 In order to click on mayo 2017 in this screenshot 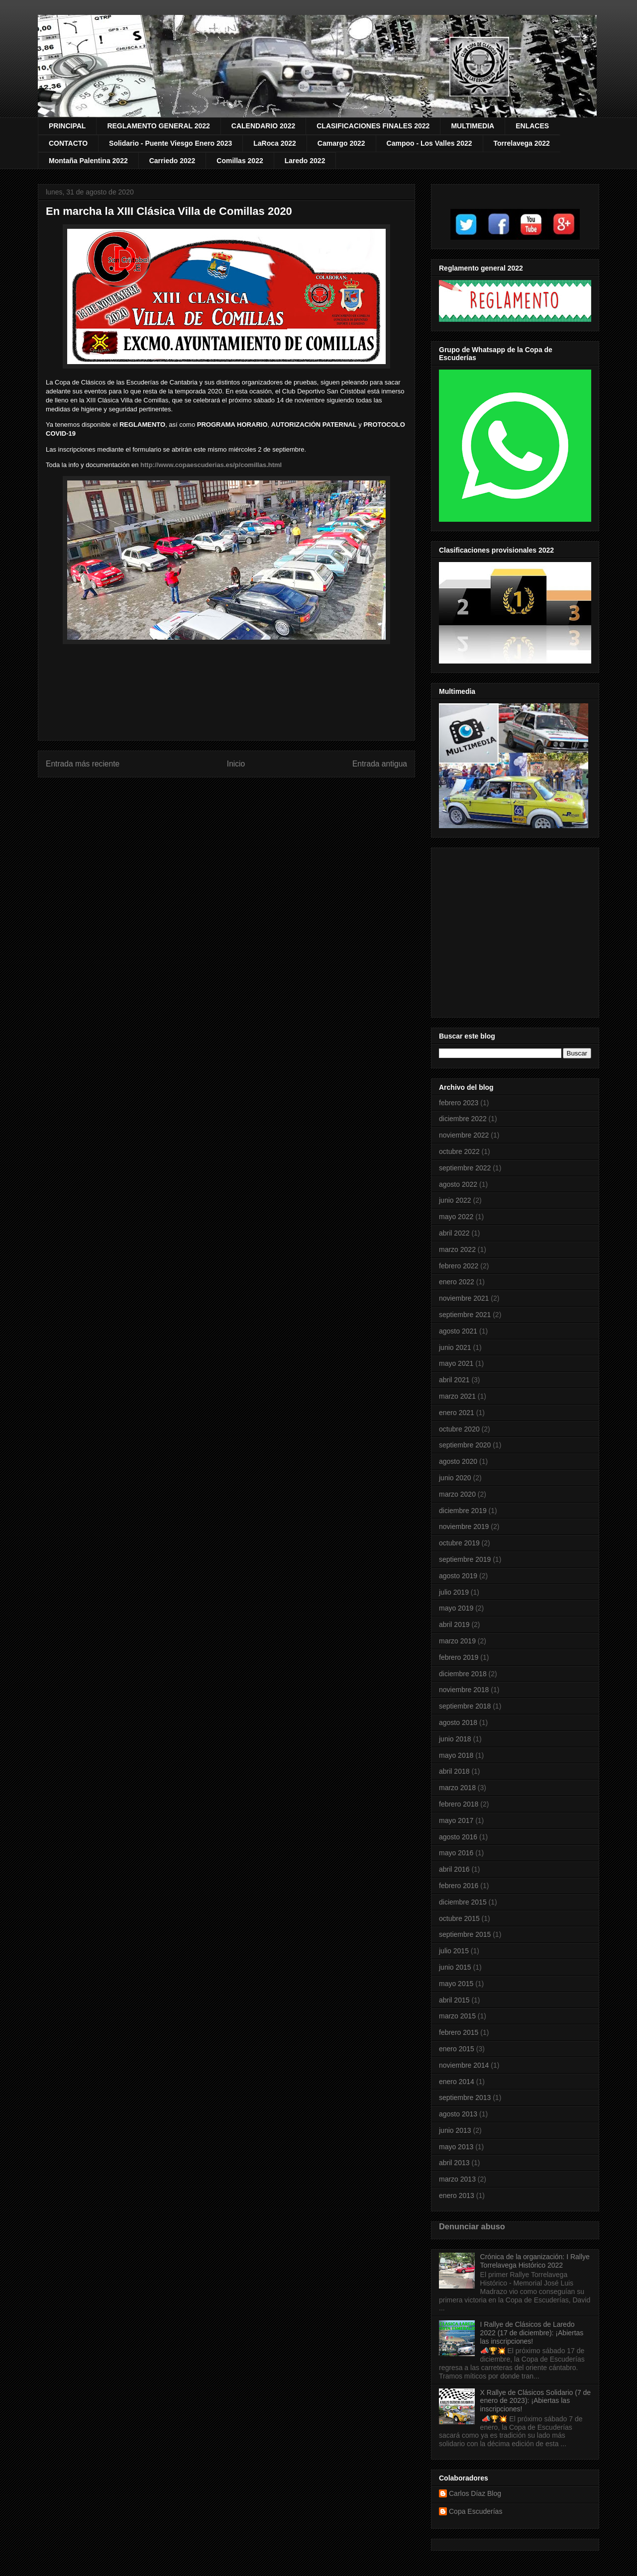, I will do `click(456, 1820)`.